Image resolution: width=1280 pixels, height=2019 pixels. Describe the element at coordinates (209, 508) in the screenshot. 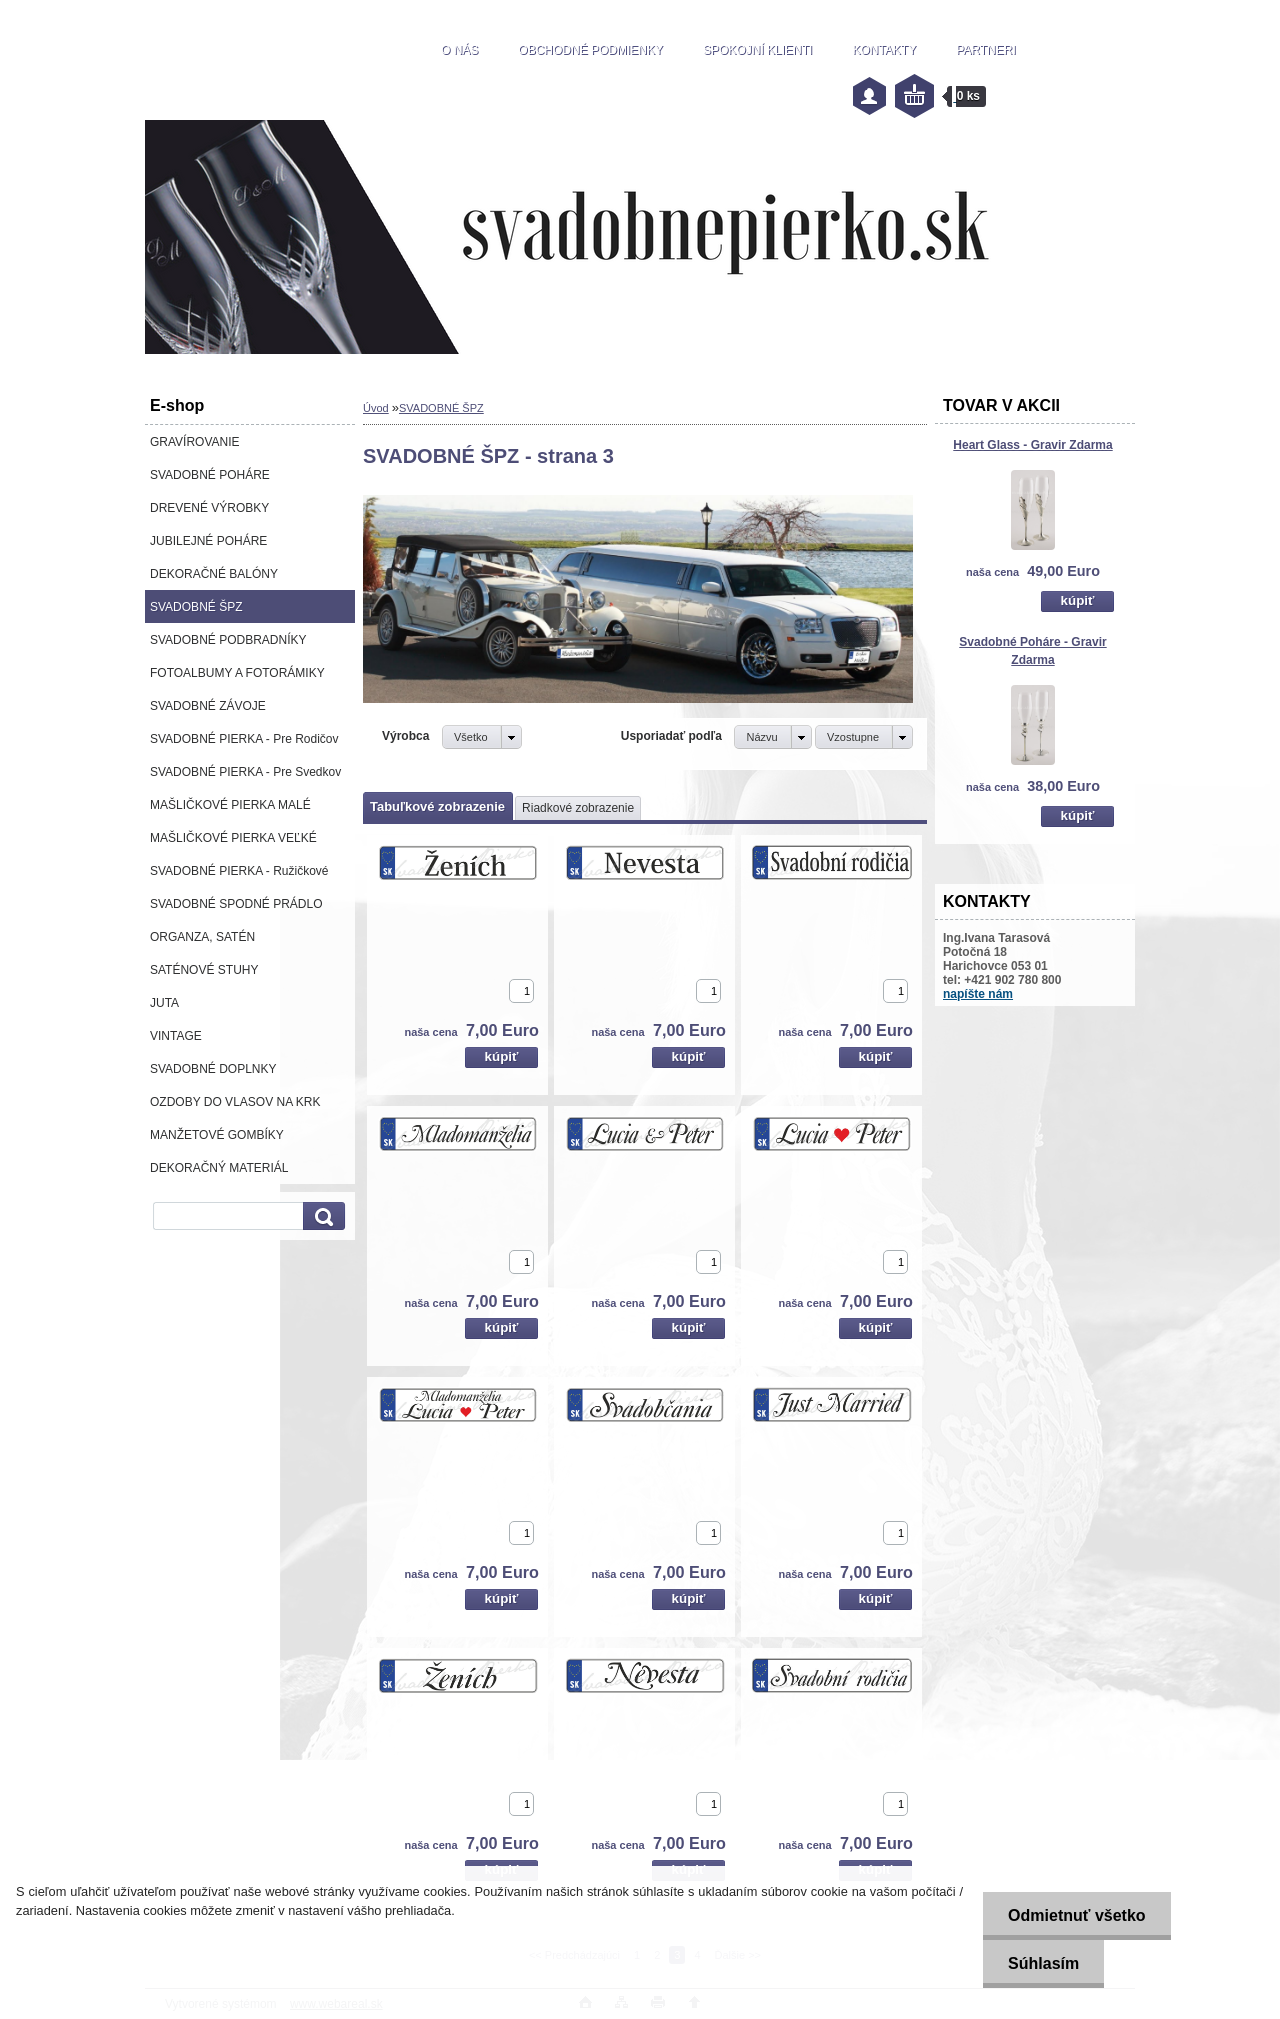

I see `DREVENÉ VÝROBKY` at that location.